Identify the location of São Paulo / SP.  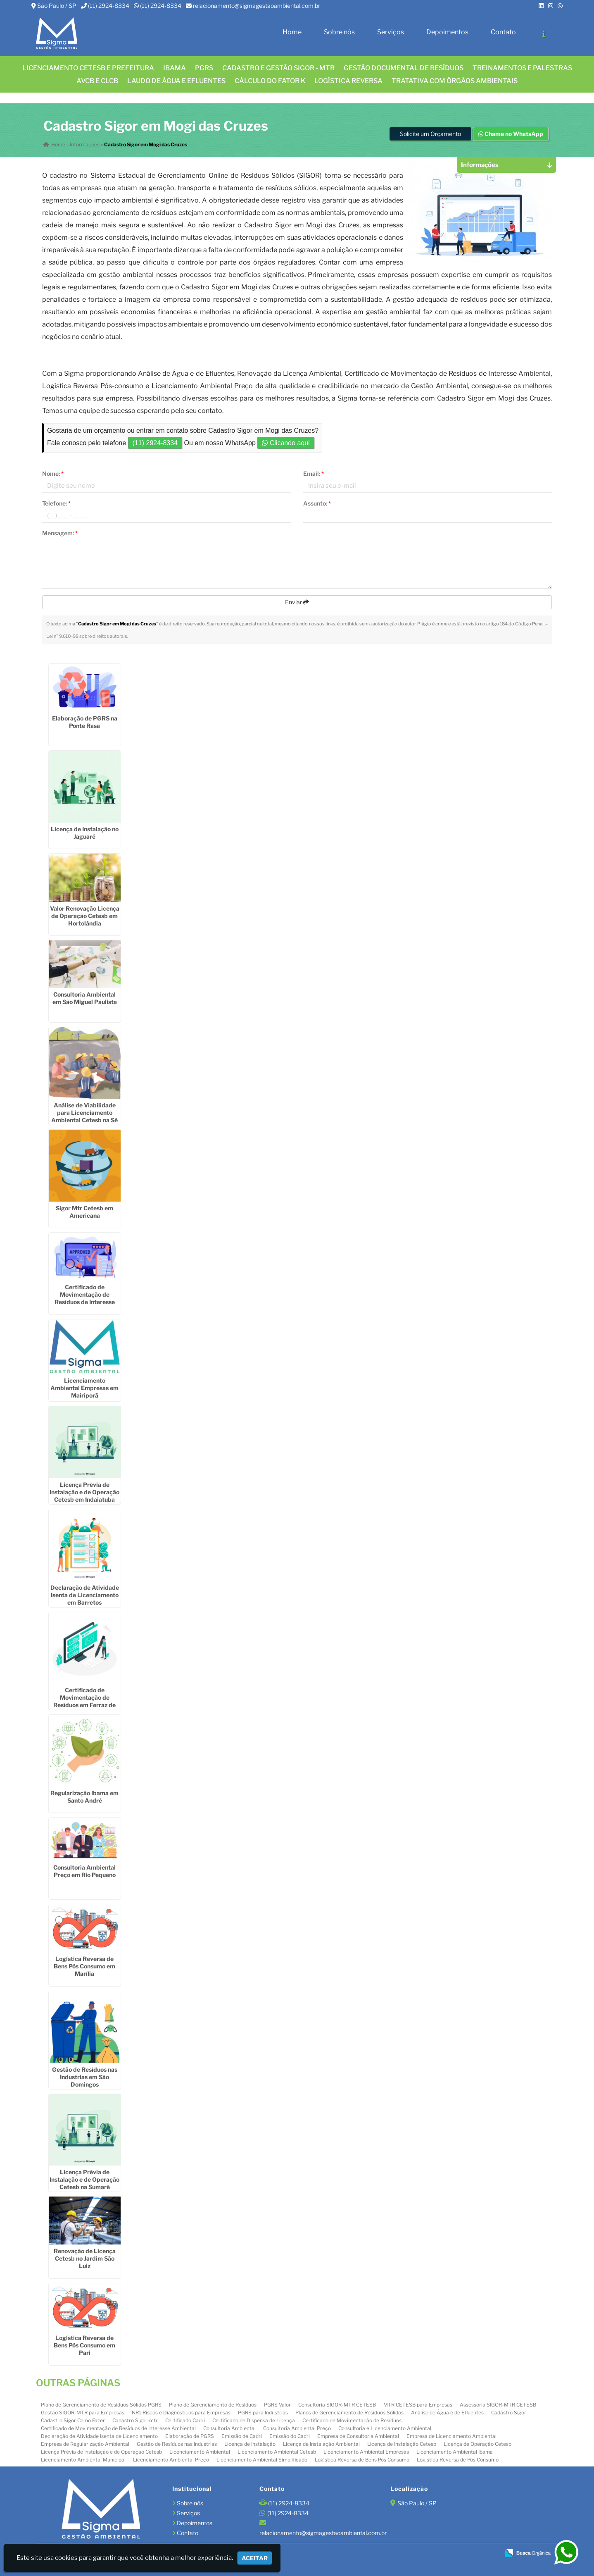
(56, 5).